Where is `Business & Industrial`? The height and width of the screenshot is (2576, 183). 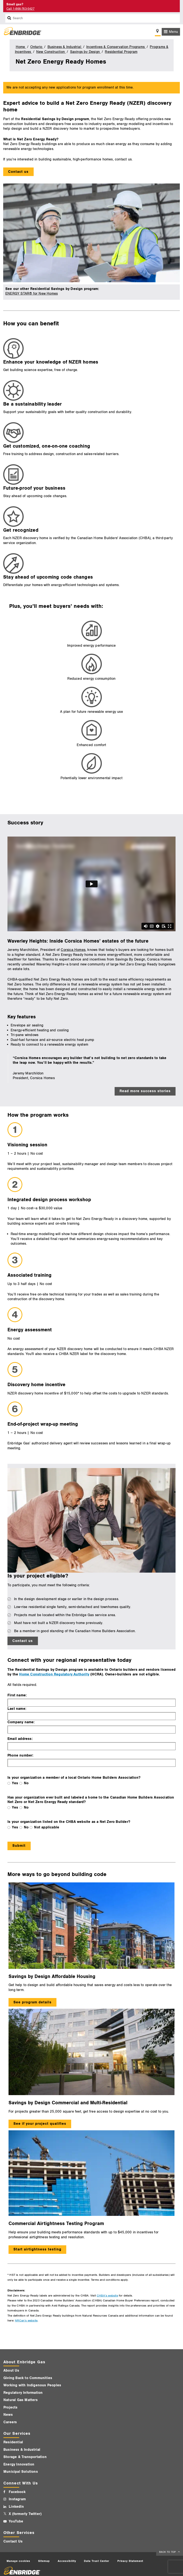 Business & Industrial is located at coordinates (65, 47).